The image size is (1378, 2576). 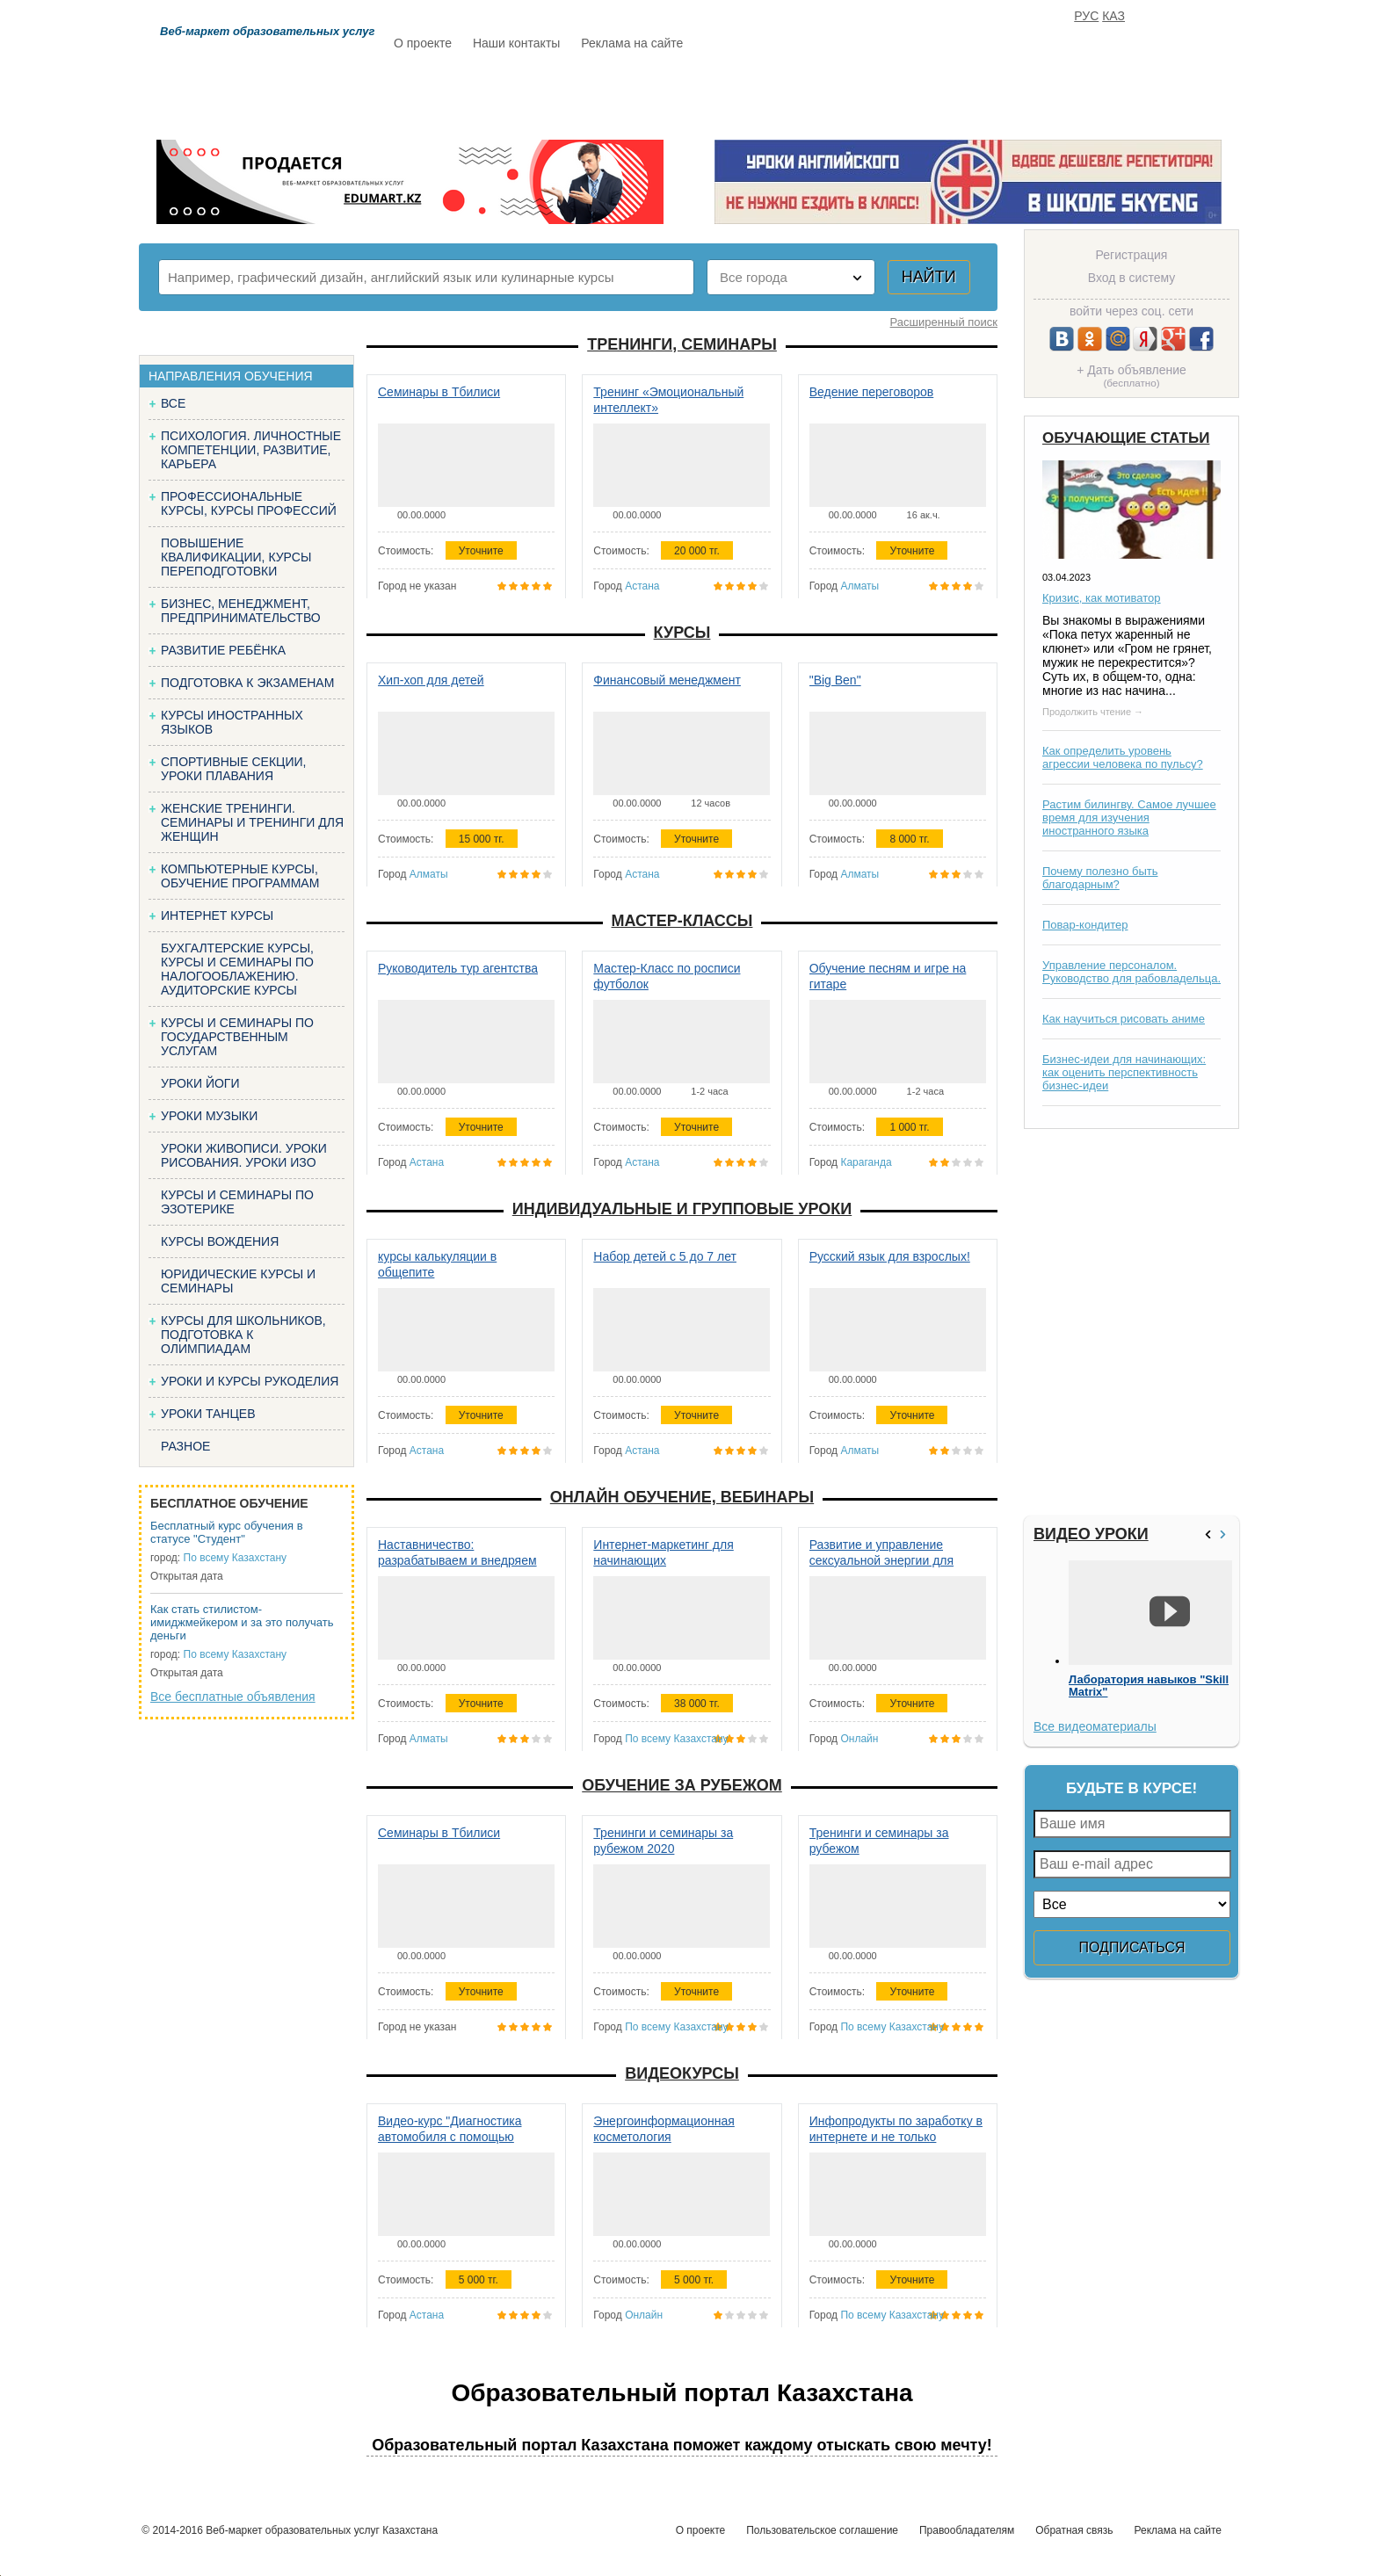 I want to click on Курсы, so click(x=682, y=632).